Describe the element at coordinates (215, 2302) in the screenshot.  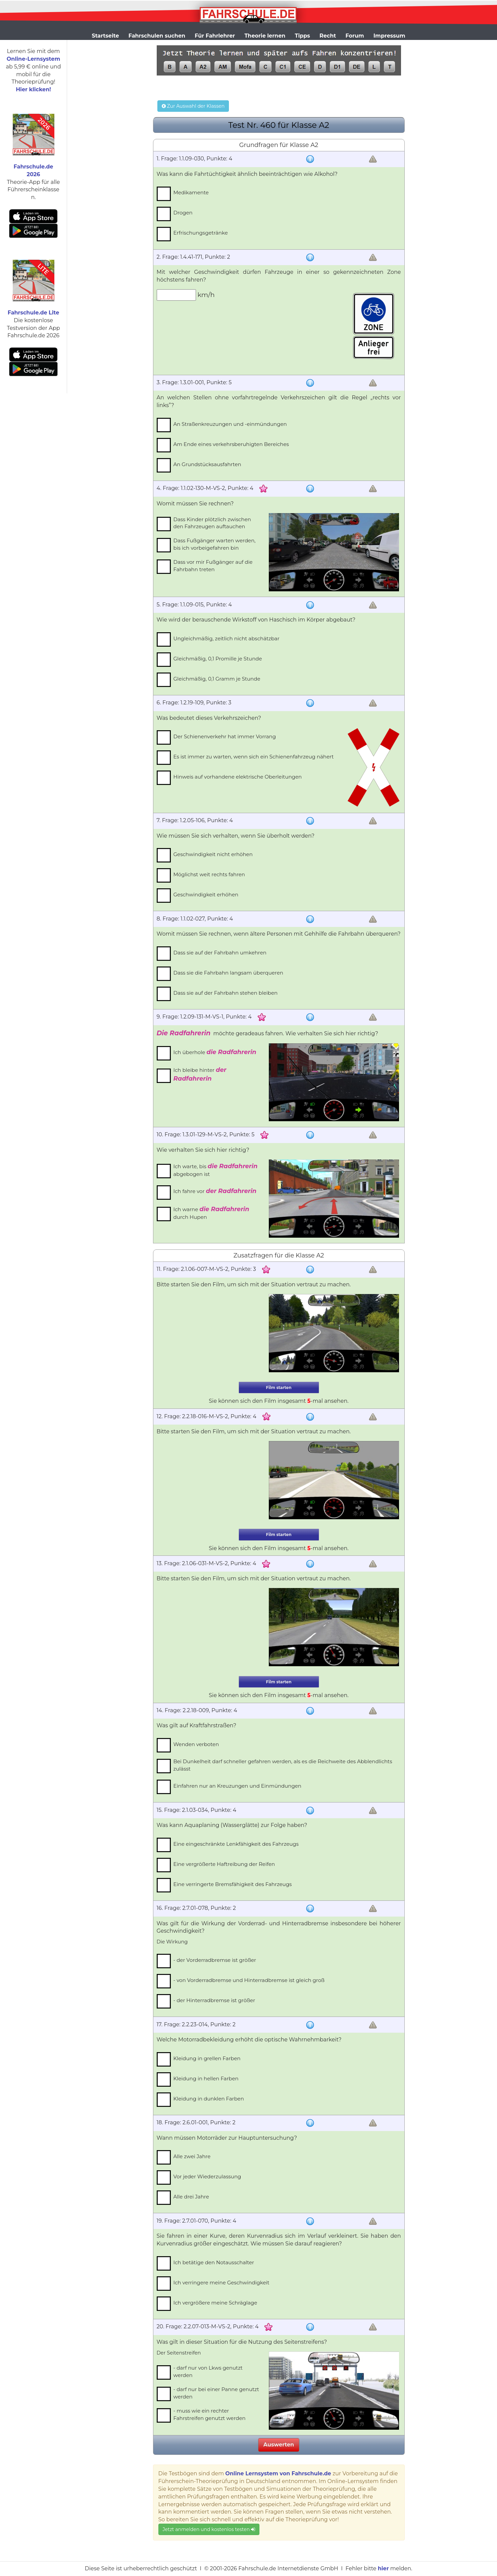
I see `Ich vergrößere meine Schräglage` at that location.